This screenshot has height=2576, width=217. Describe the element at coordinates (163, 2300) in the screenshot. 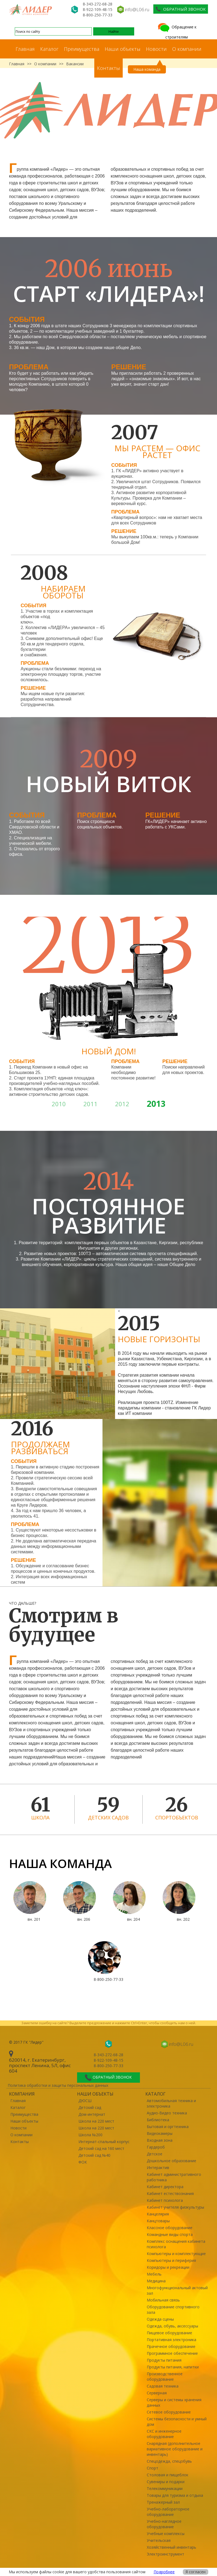

I see `Мобильная связь` at that location.